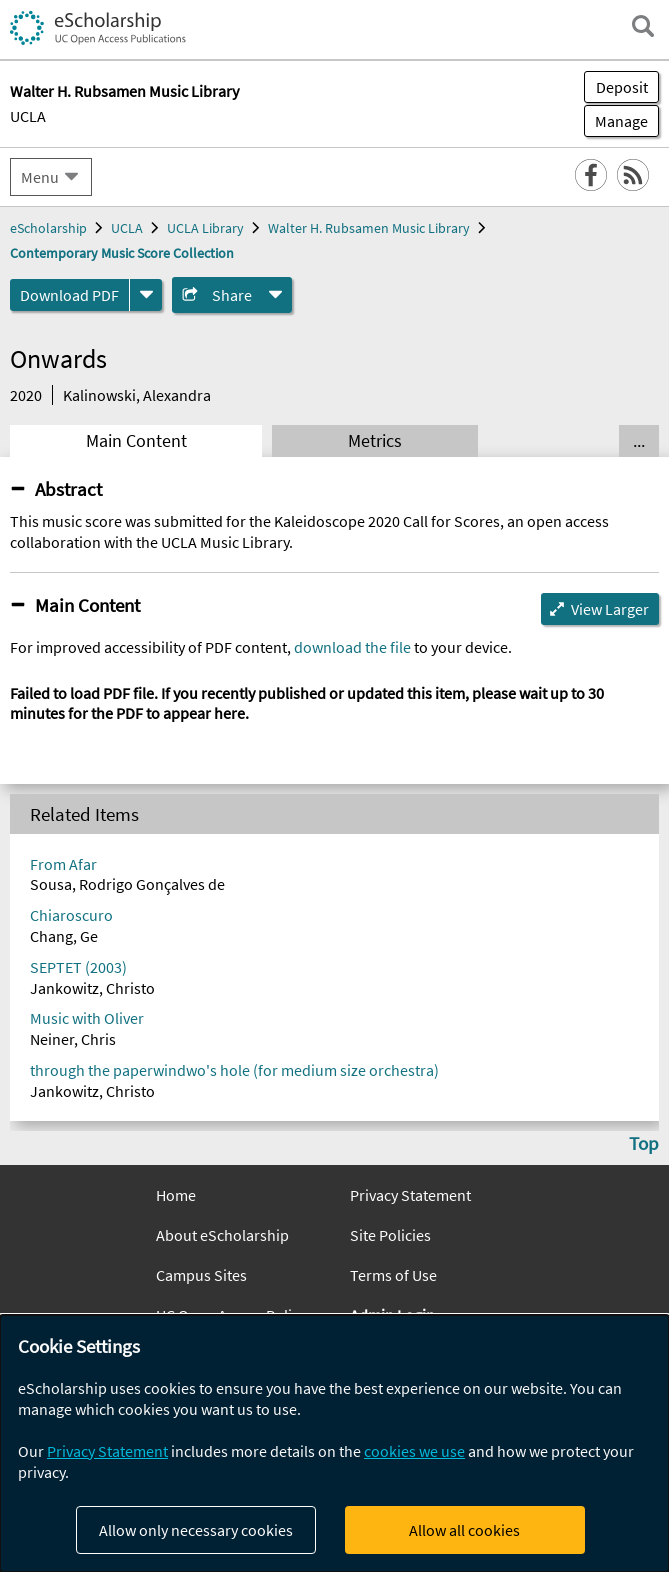 The width and height of the screenshot is (669, 1572). Describe the element at coordinates (146, 295) in the screenshot. I see `[formats]` at that location.